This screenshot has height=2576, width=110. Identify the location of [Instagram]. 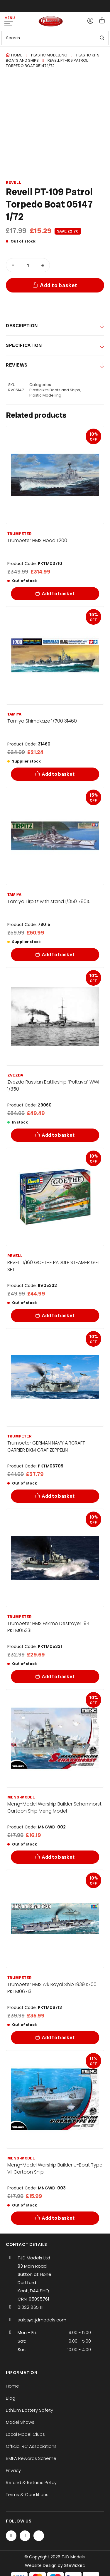
(38, 2535).